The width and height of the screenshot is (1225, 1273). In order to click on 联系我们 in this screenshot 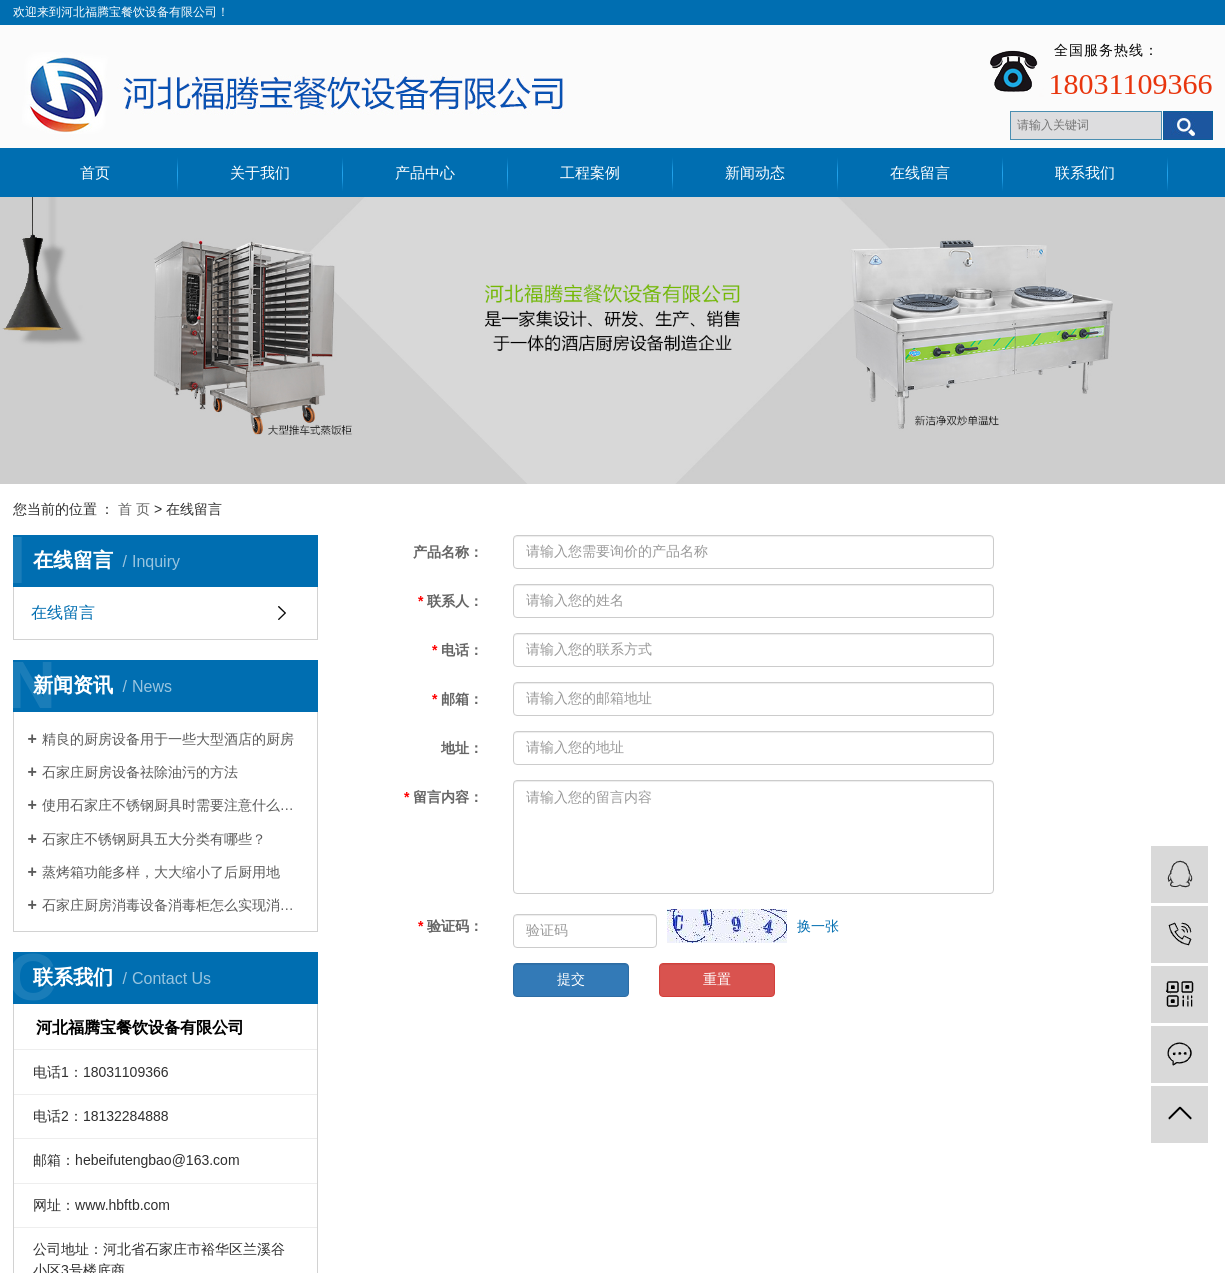, I will do `click(1085, 172)`.